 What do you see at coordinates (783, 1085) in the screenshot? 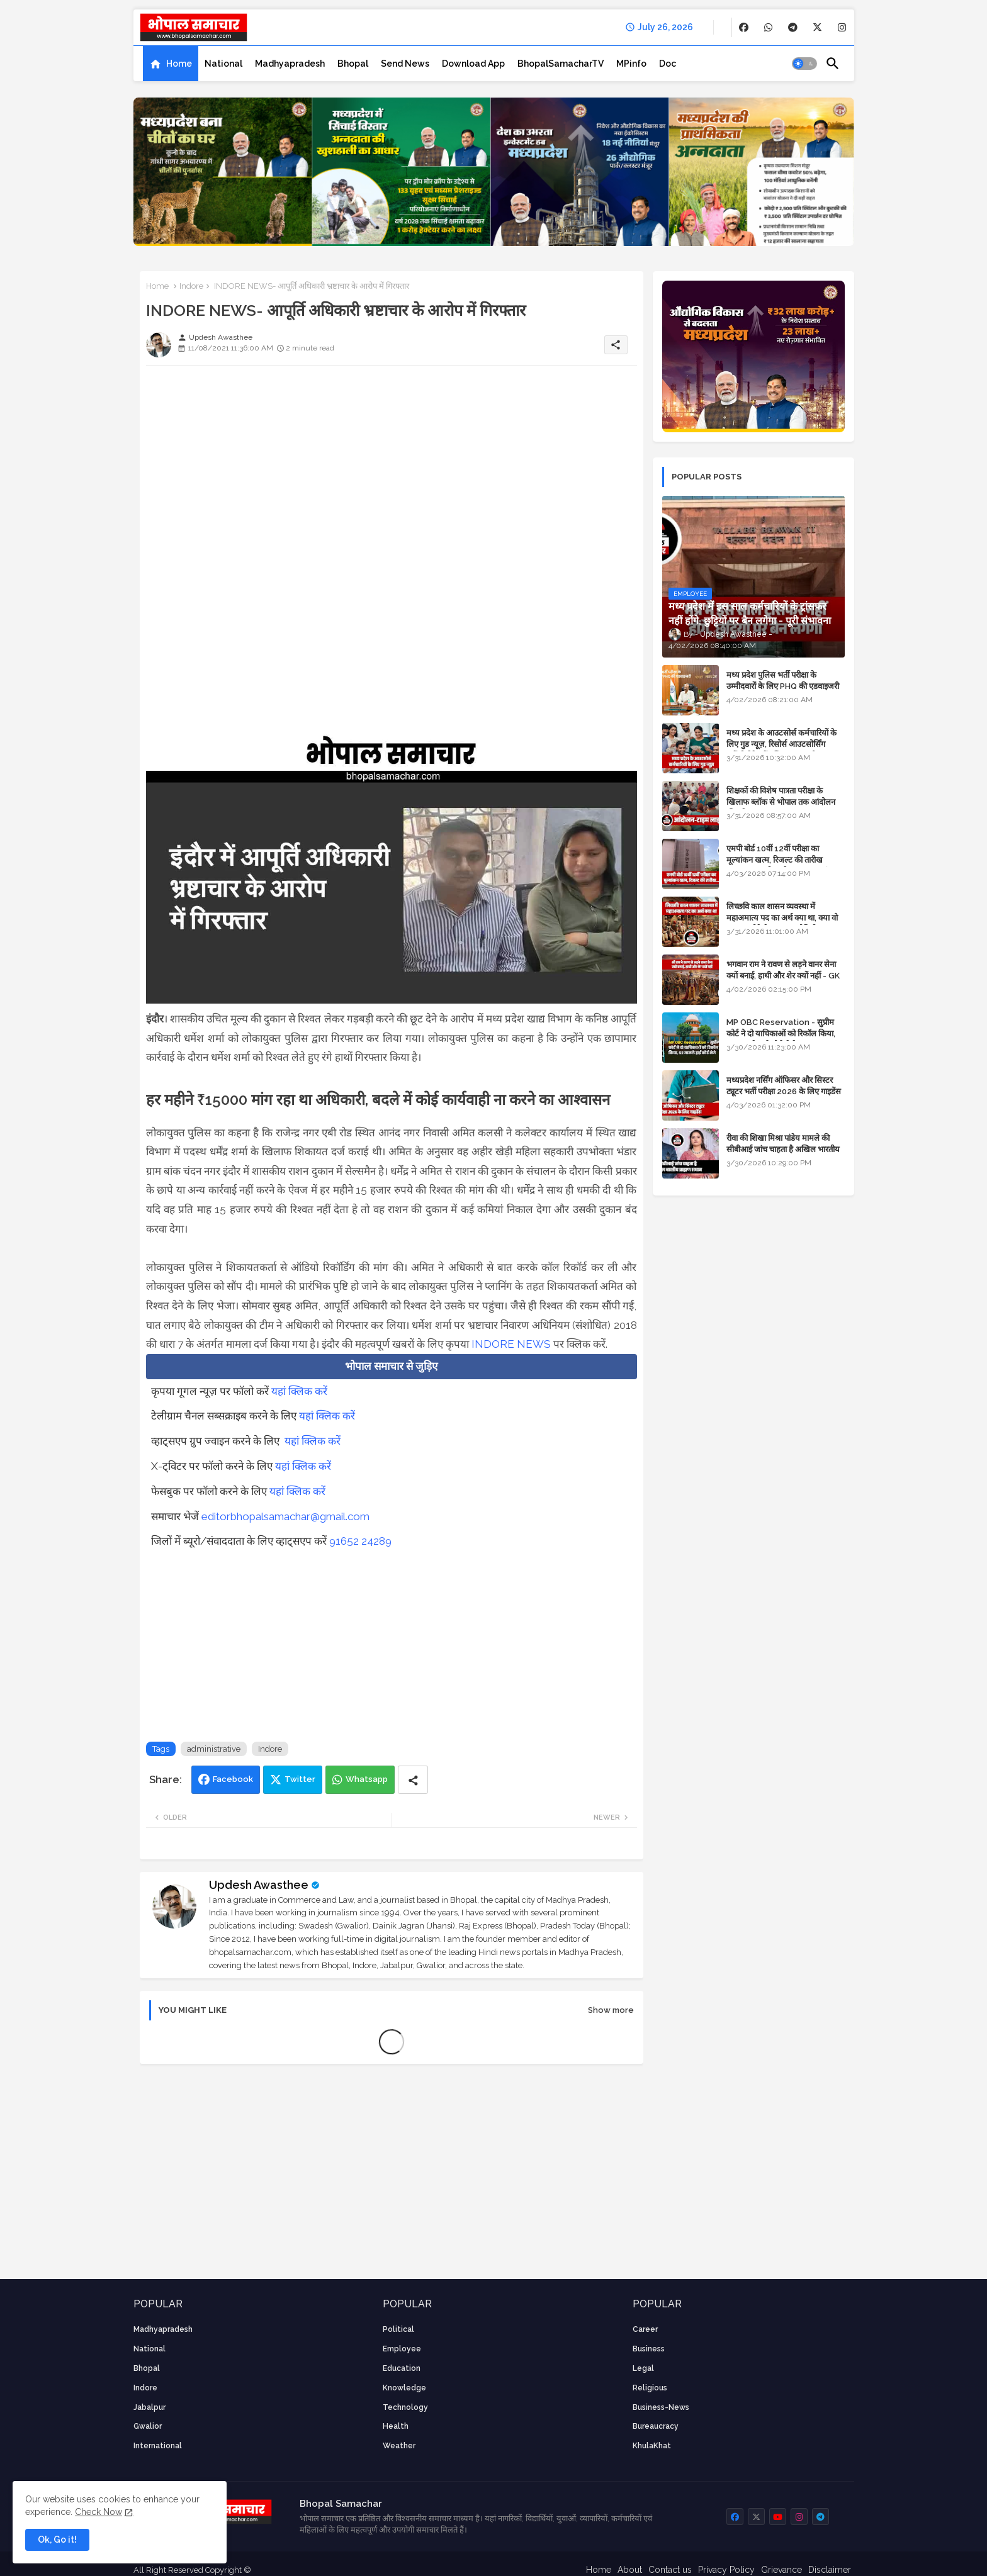
I see `मध्यप्रदेश नर्सिंग ऑफिसर और सिस्टर ट्यूटर भर्ती परीक्षा 2026 के लिए गाइडेंस` at bounding box center [783, 1085].